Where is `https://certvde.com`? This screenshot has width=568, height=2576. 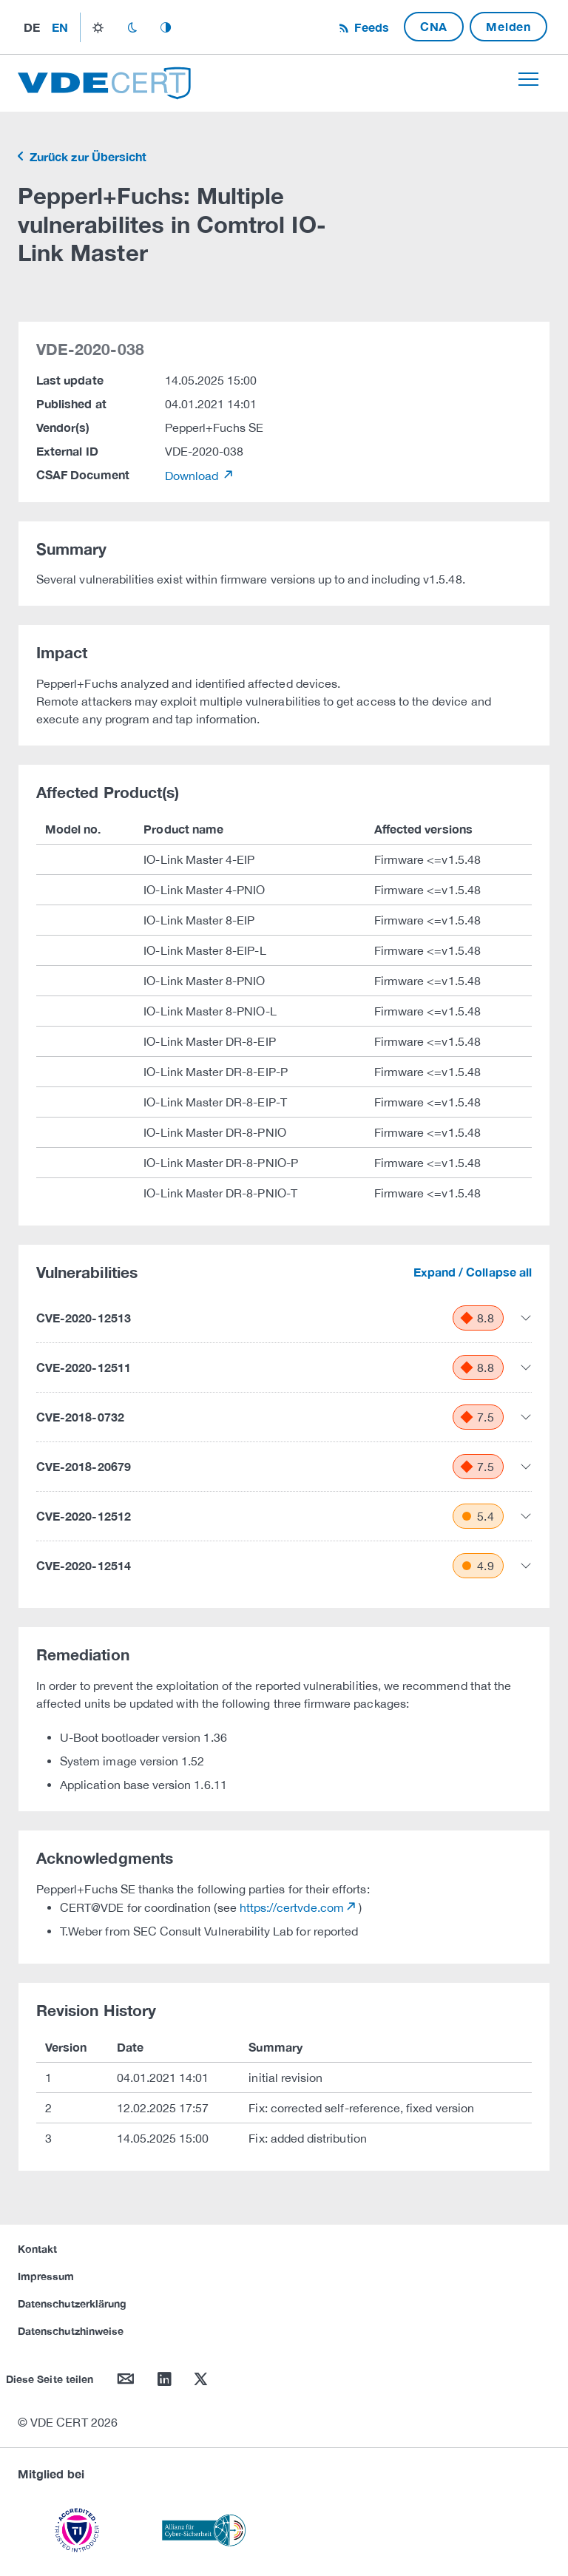 https://certvde.com is located at coordinates (292, 1907).